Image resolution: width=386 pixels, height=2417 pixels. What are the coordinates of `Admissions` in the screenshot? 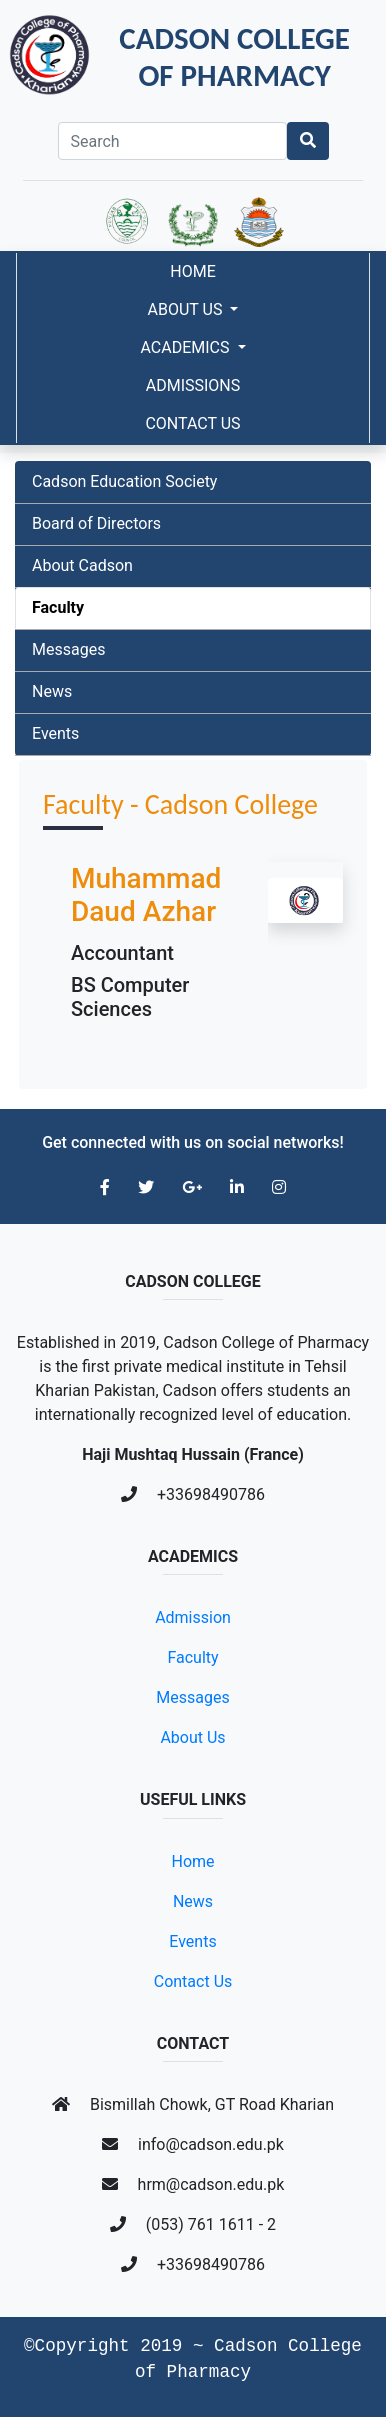 It's located at (193, 385).